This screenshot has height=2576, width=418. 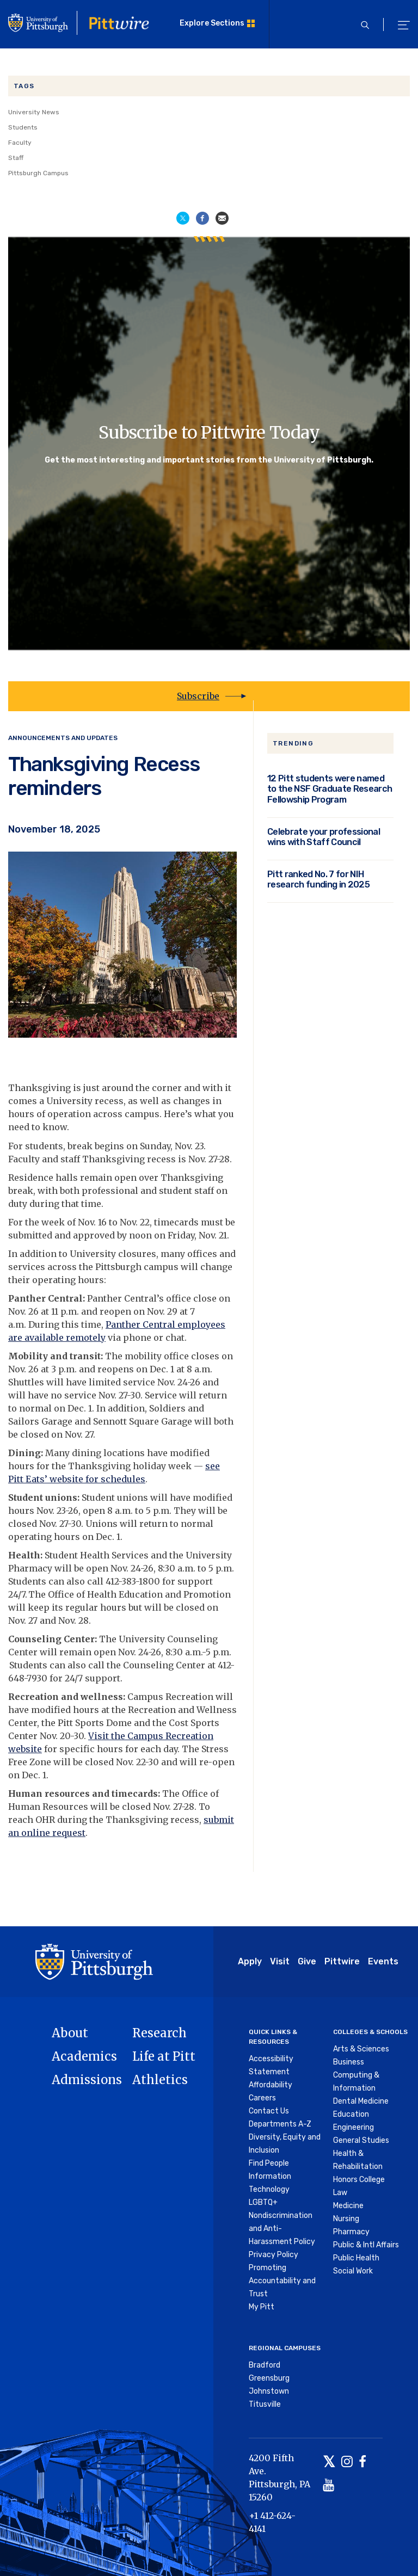 What do you see at coordinates (273, 2254) in the screenshot?
I see `Privacy Policy` at bounding box center [273, 2254].